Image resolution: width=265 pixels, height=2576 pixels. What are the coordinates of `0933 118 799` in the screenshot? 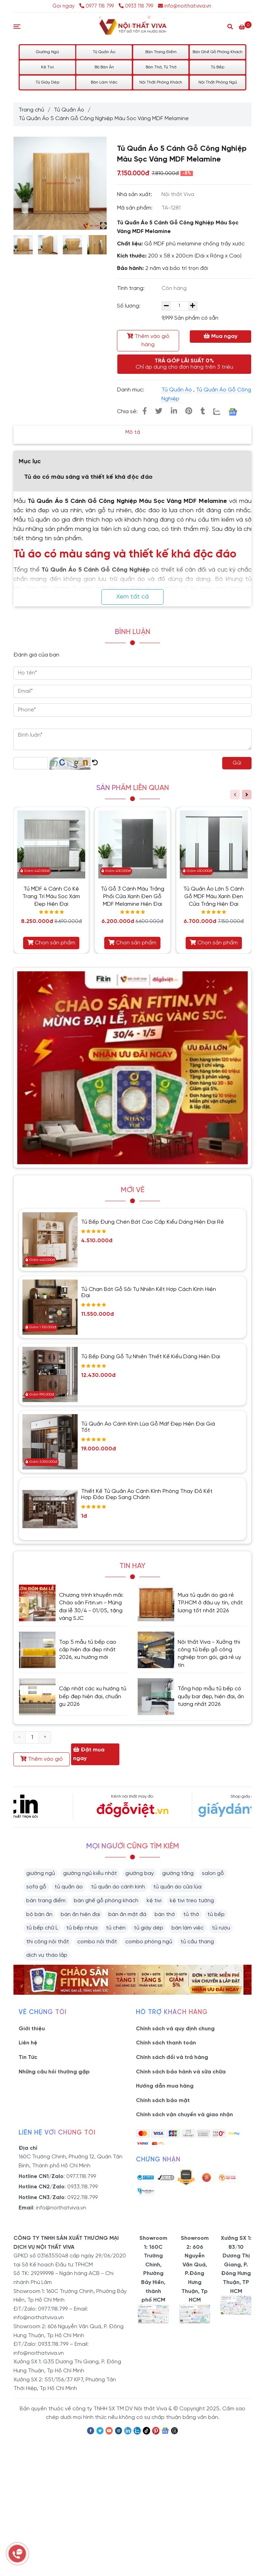 It's located at (136, 6).